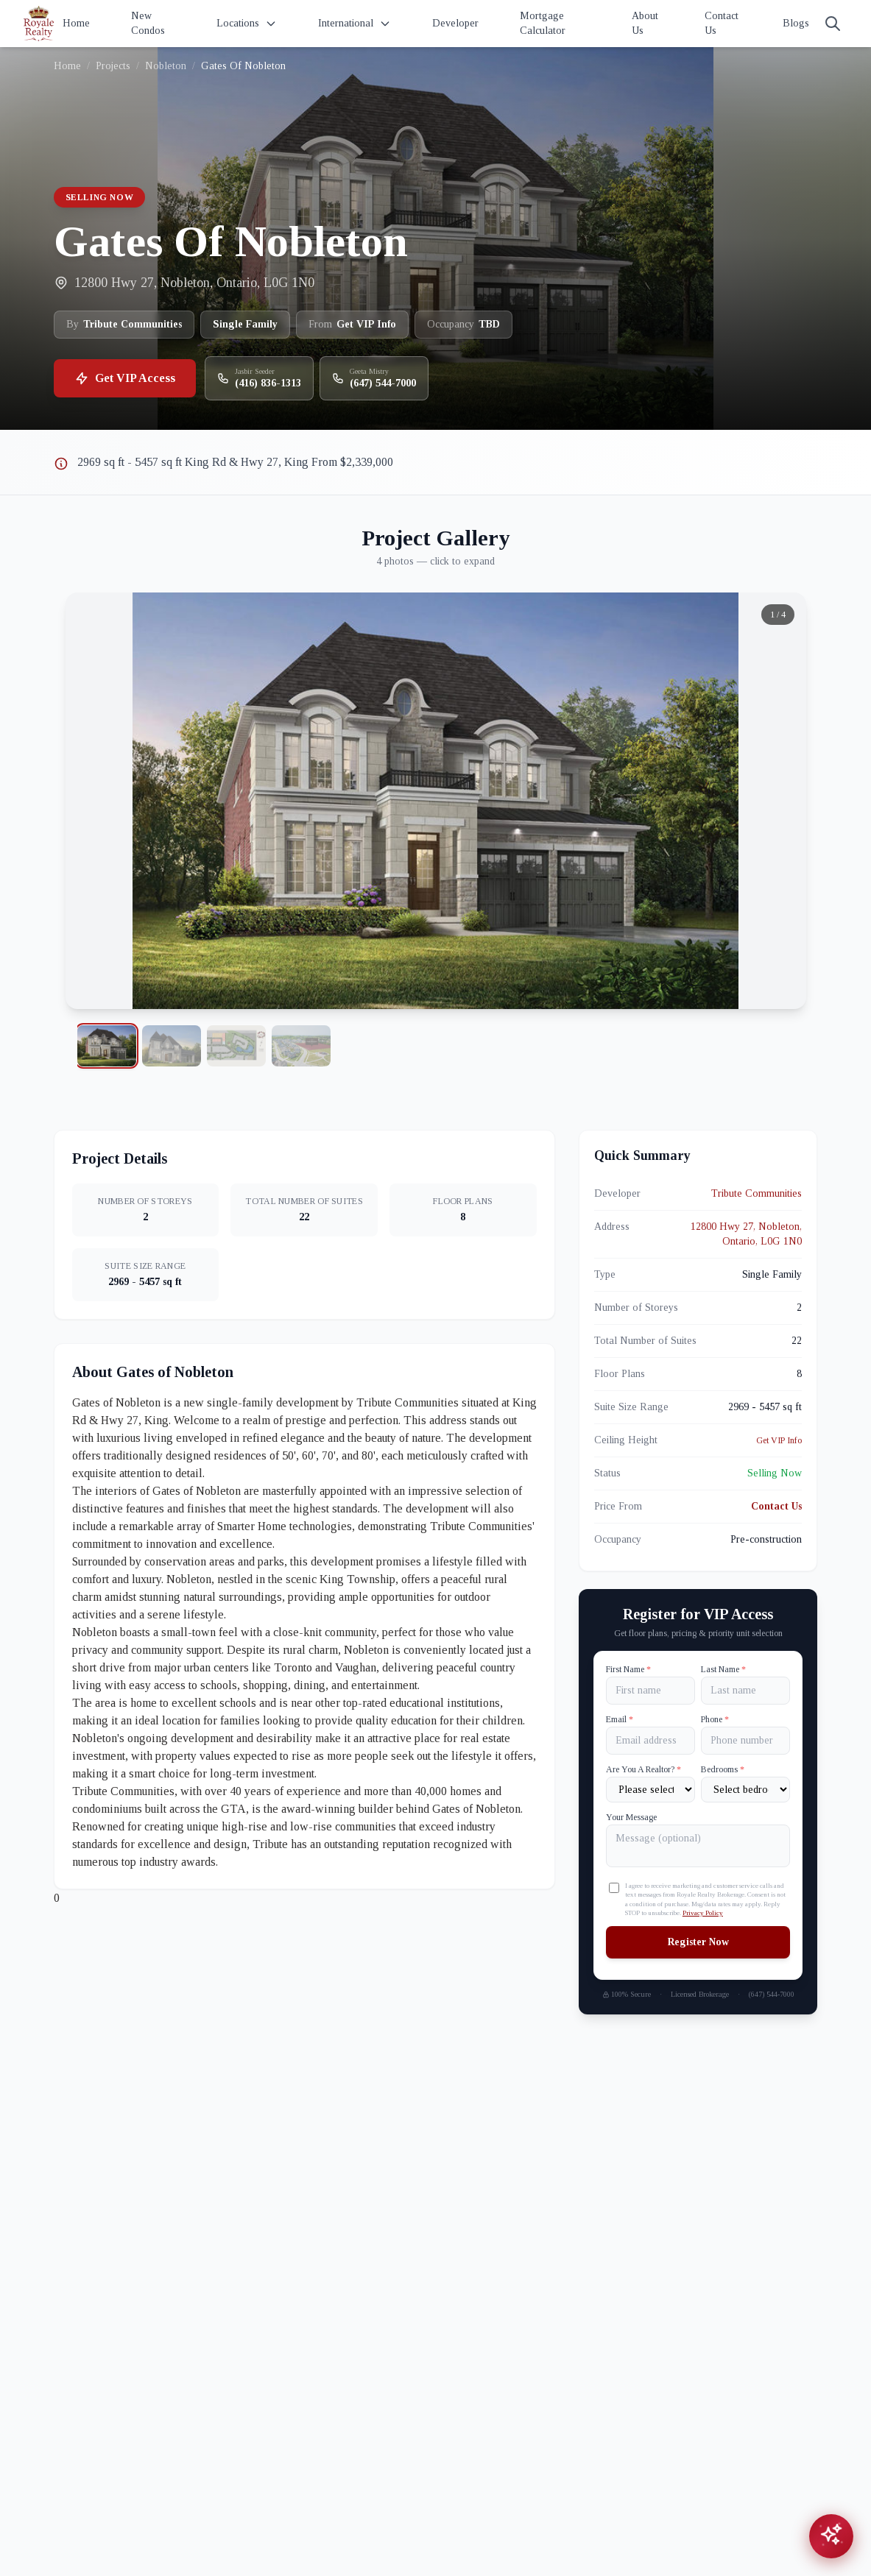 The image size is (871, 2576). Describe the element at coordinates (698, 1846) in the screenshot. I see `[Your Message]` at that location.